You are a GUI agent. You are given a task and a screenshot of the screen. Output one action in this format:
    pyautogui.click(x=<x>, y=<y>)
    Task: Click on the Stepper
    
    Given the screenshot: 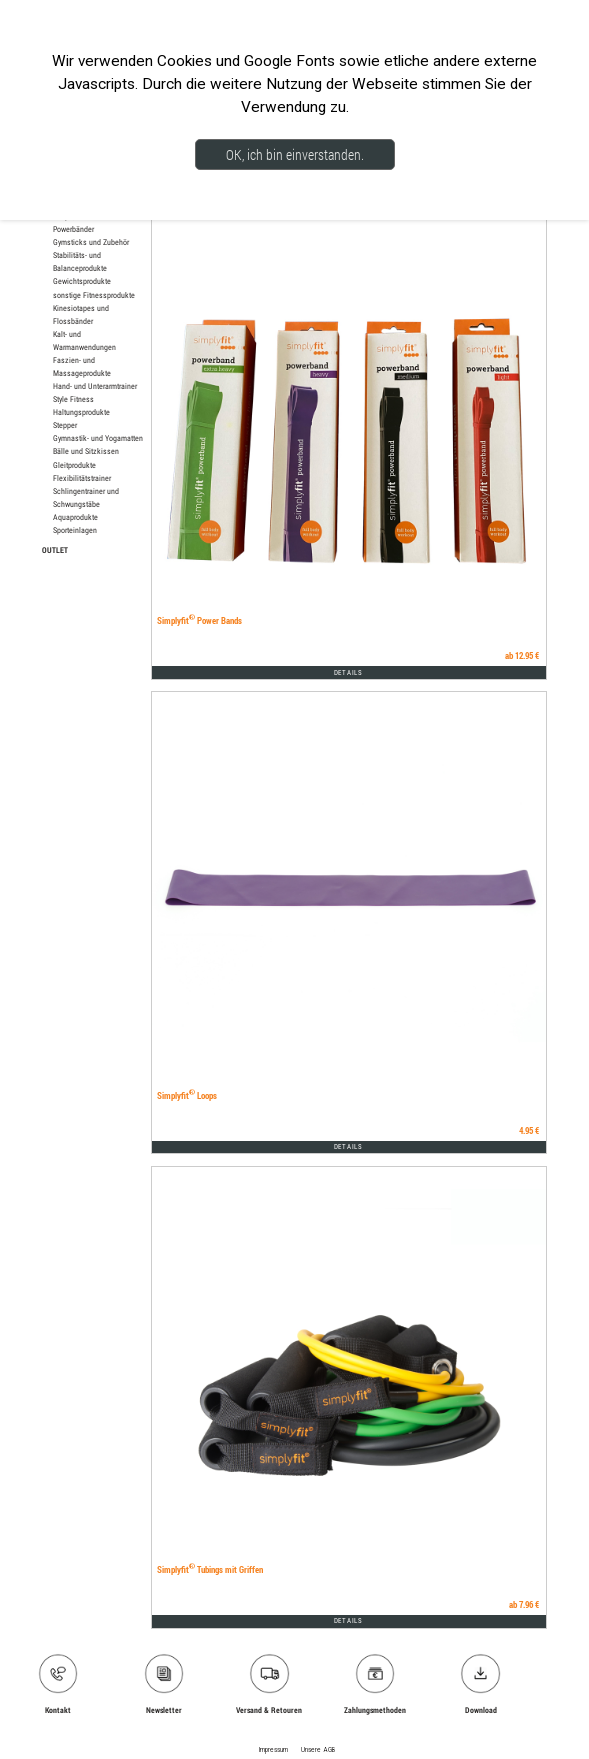 What is the action you would take?
    pyautogui.click(x=65, y=425)
    